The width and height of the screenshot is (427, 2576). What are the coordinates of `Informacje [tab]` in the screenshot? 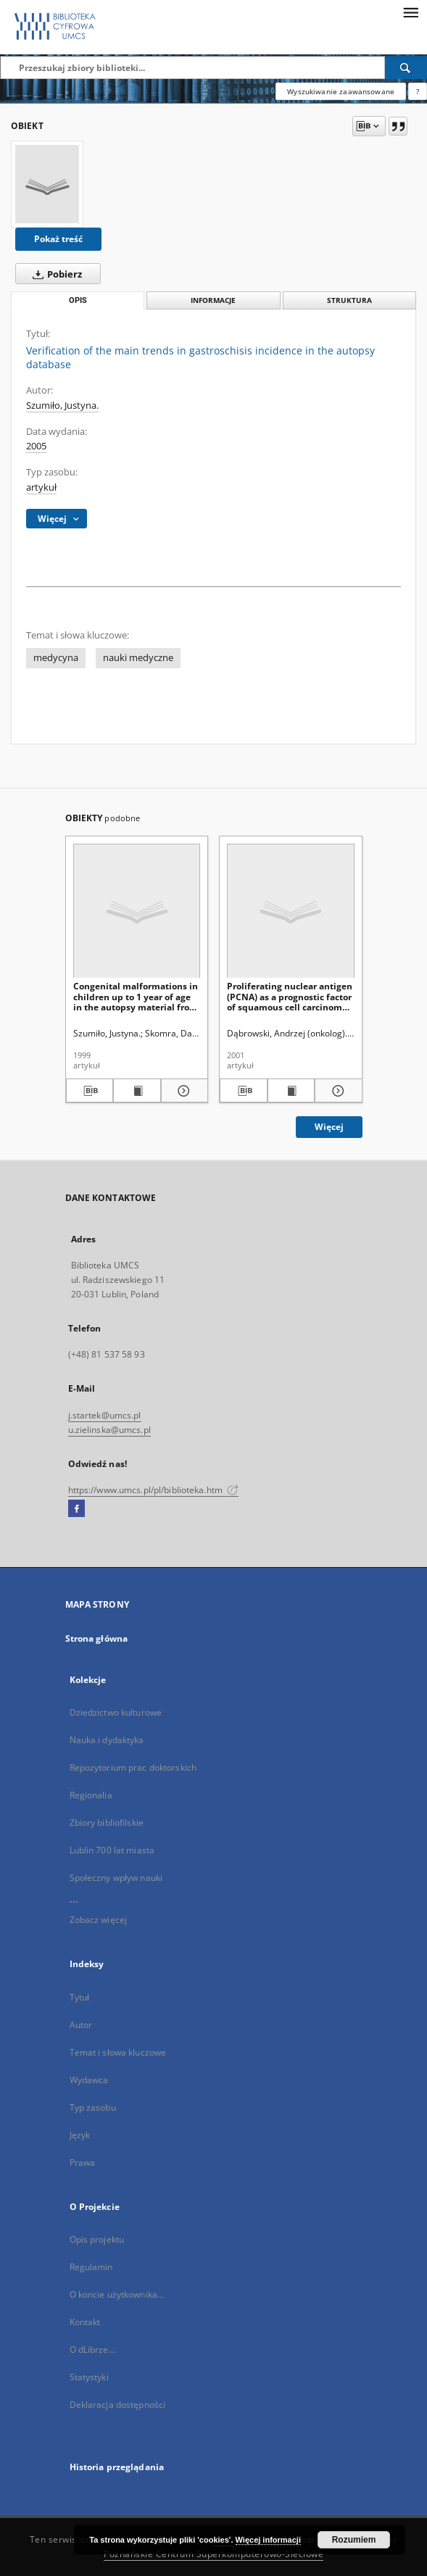 It's located at (213, 300).